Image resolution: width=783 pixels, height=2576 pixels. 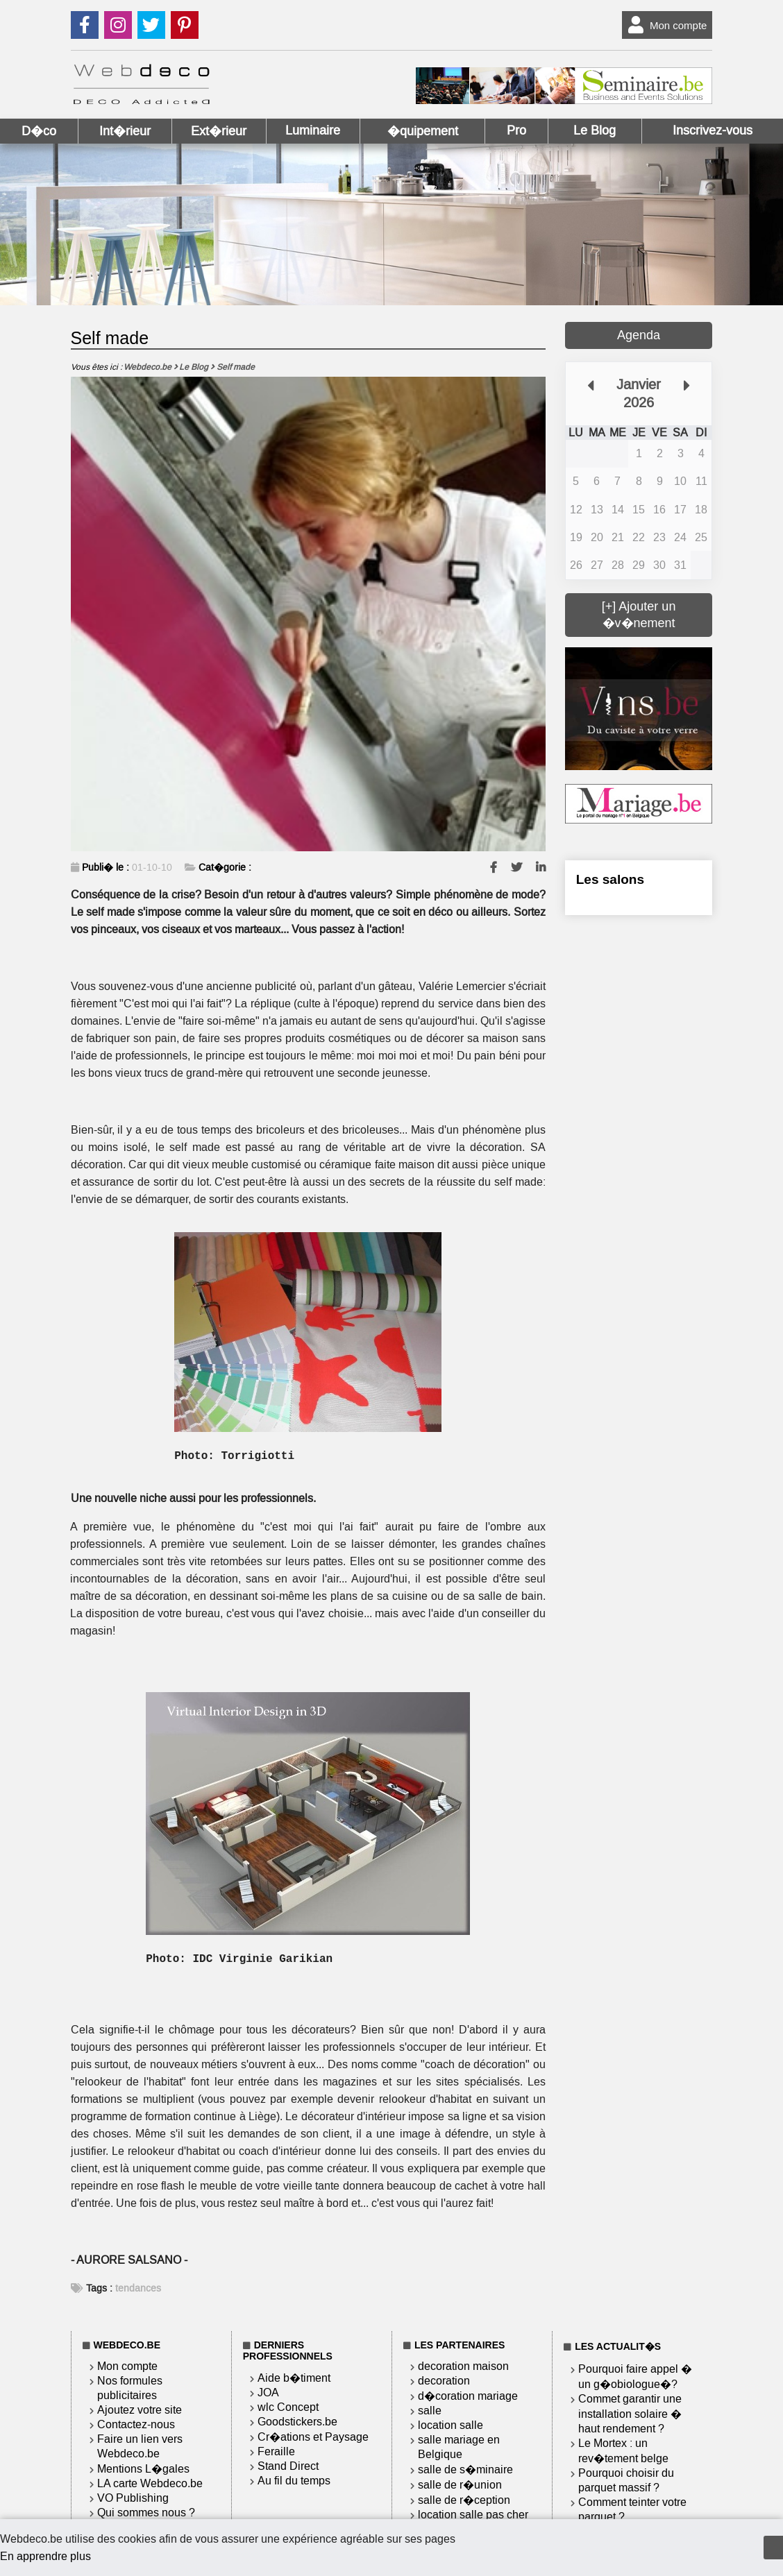 What do you see at coordinates (143, 2469) in the screenshot?
I see `Mentions L�gales` at bounding box center [143, 2469].